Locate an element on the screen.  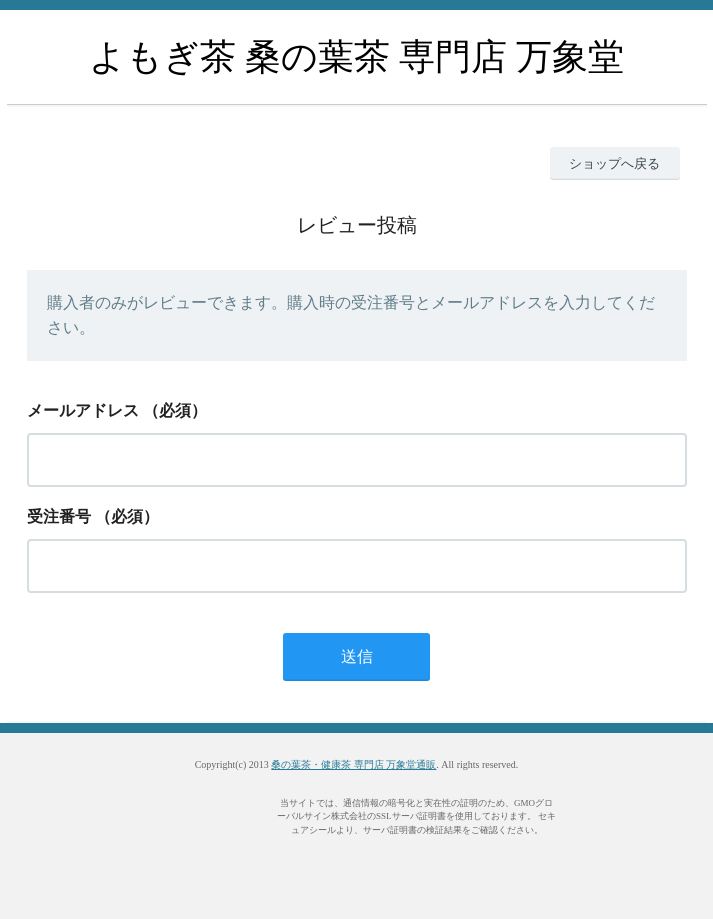
ショップへ戻る is located at coordinates (614, 163).